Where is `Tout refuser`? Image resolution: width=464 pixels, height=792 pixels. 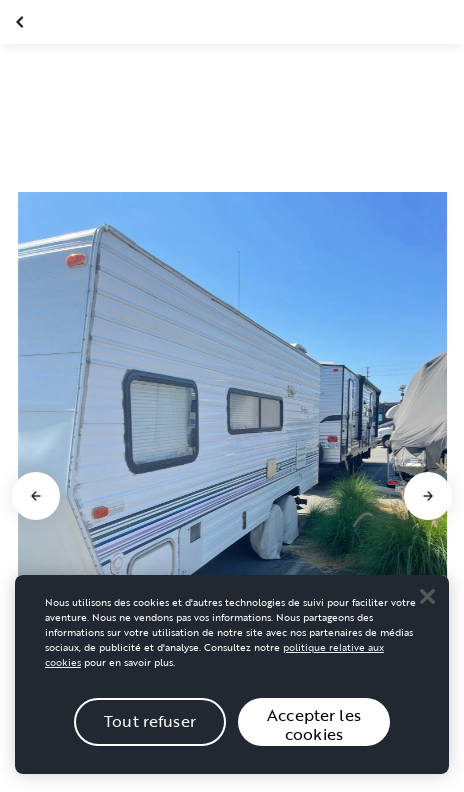
Tout refuser is located at coordinates (150, 735).